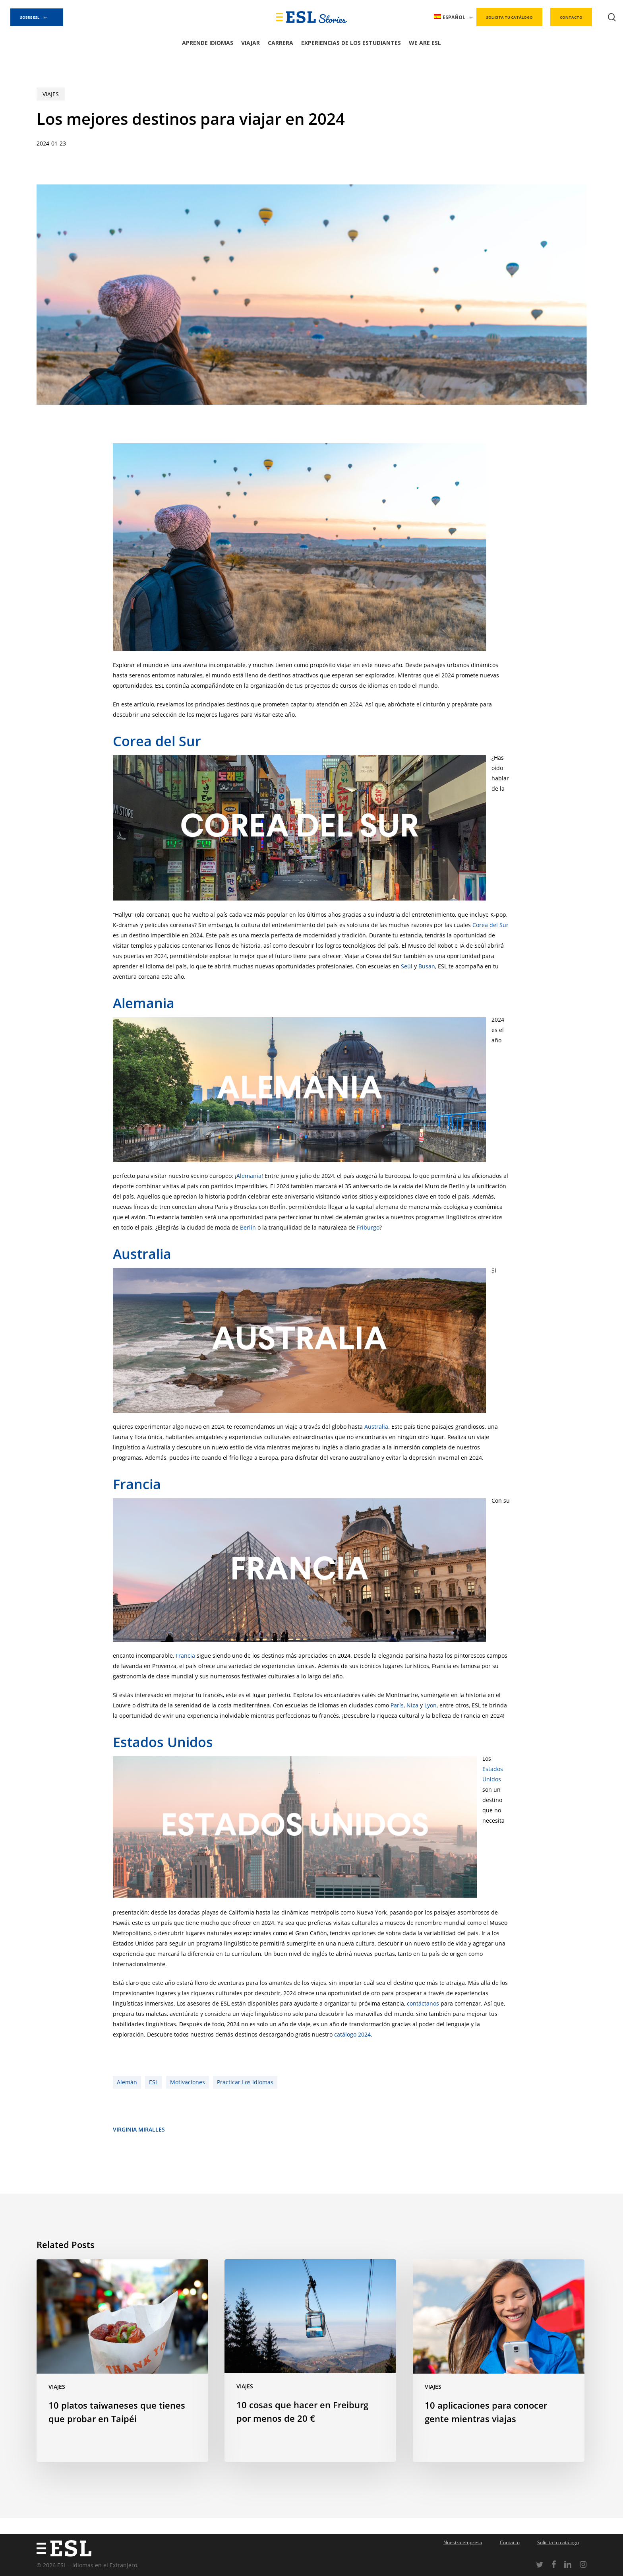  I want to click on [menuitem], so click(453, 17).